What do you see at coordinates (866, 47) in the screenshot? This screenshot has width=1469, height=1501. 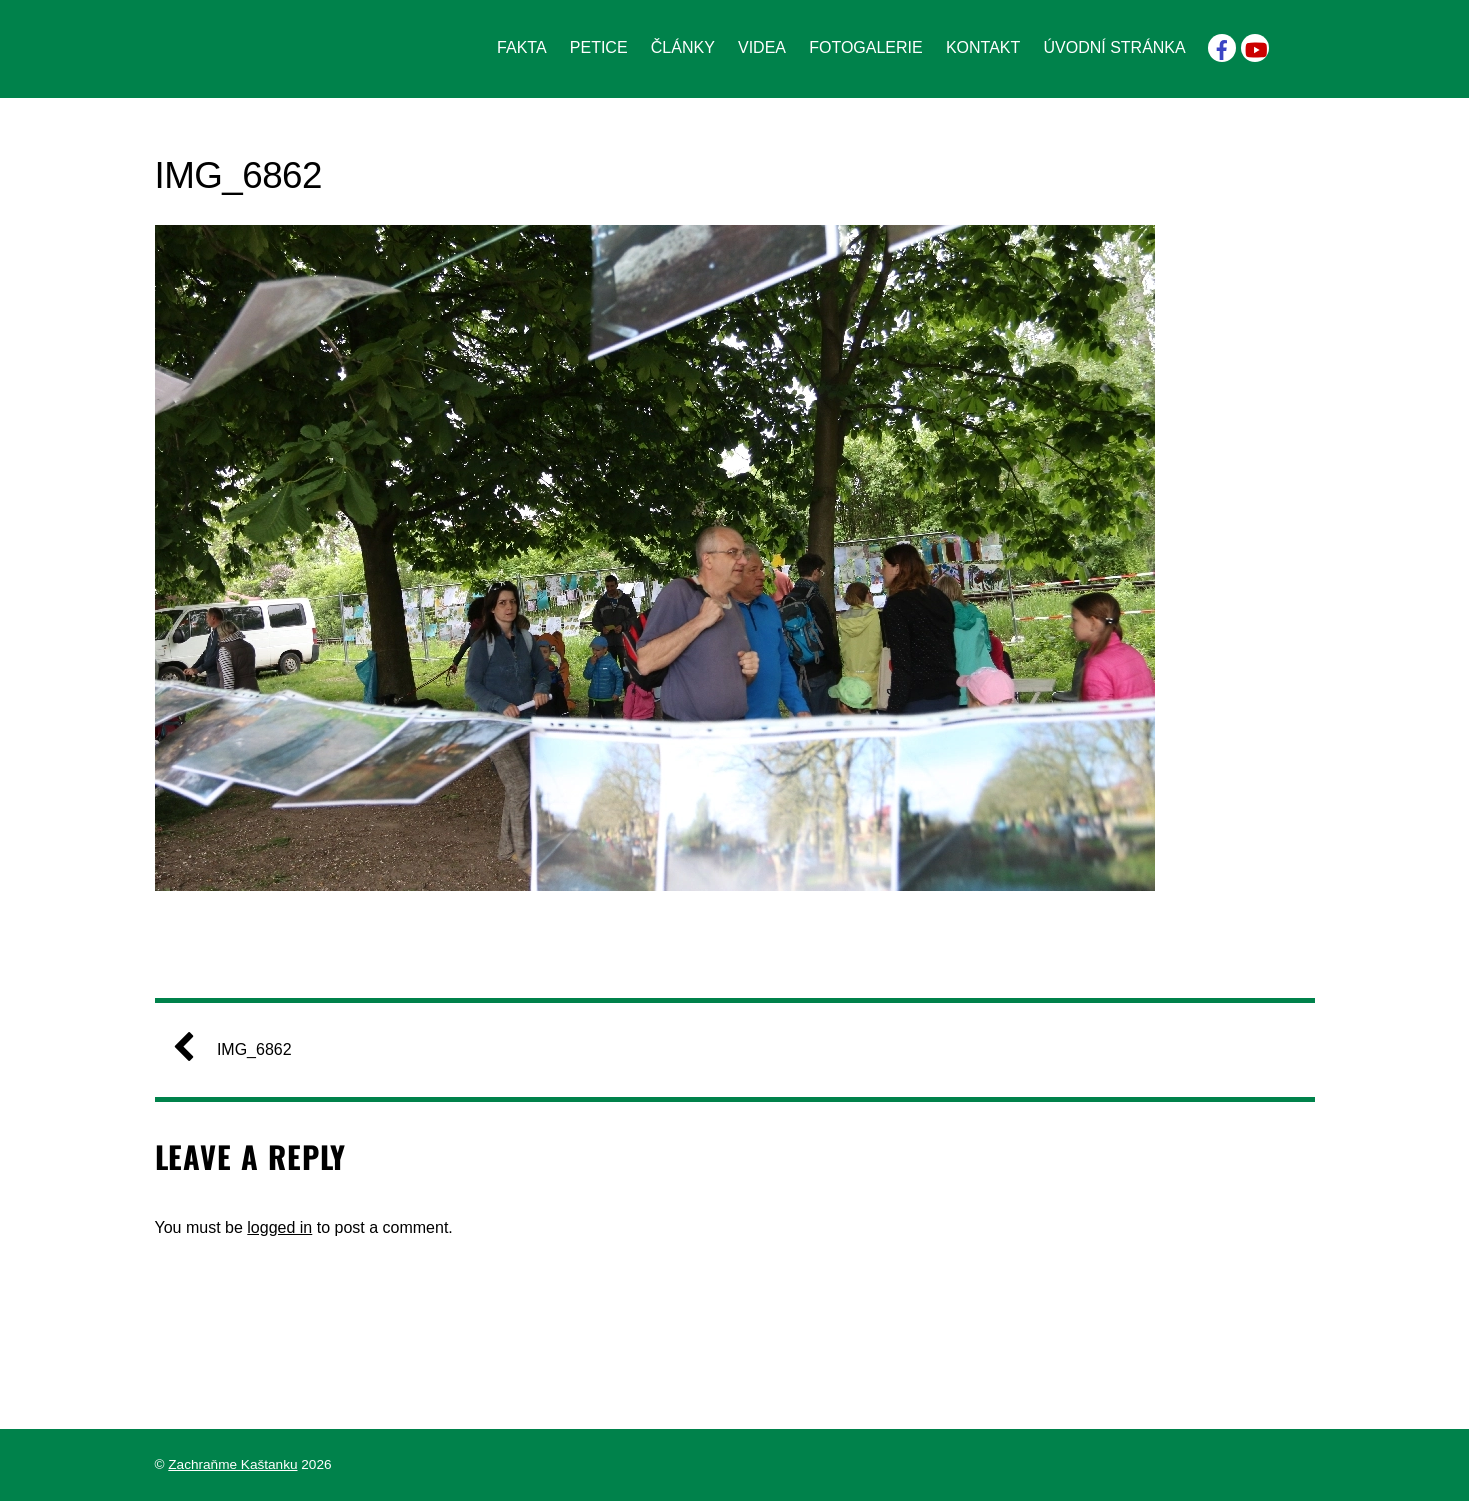 I see `Fotogalerie` at bounding box center [866, 47].